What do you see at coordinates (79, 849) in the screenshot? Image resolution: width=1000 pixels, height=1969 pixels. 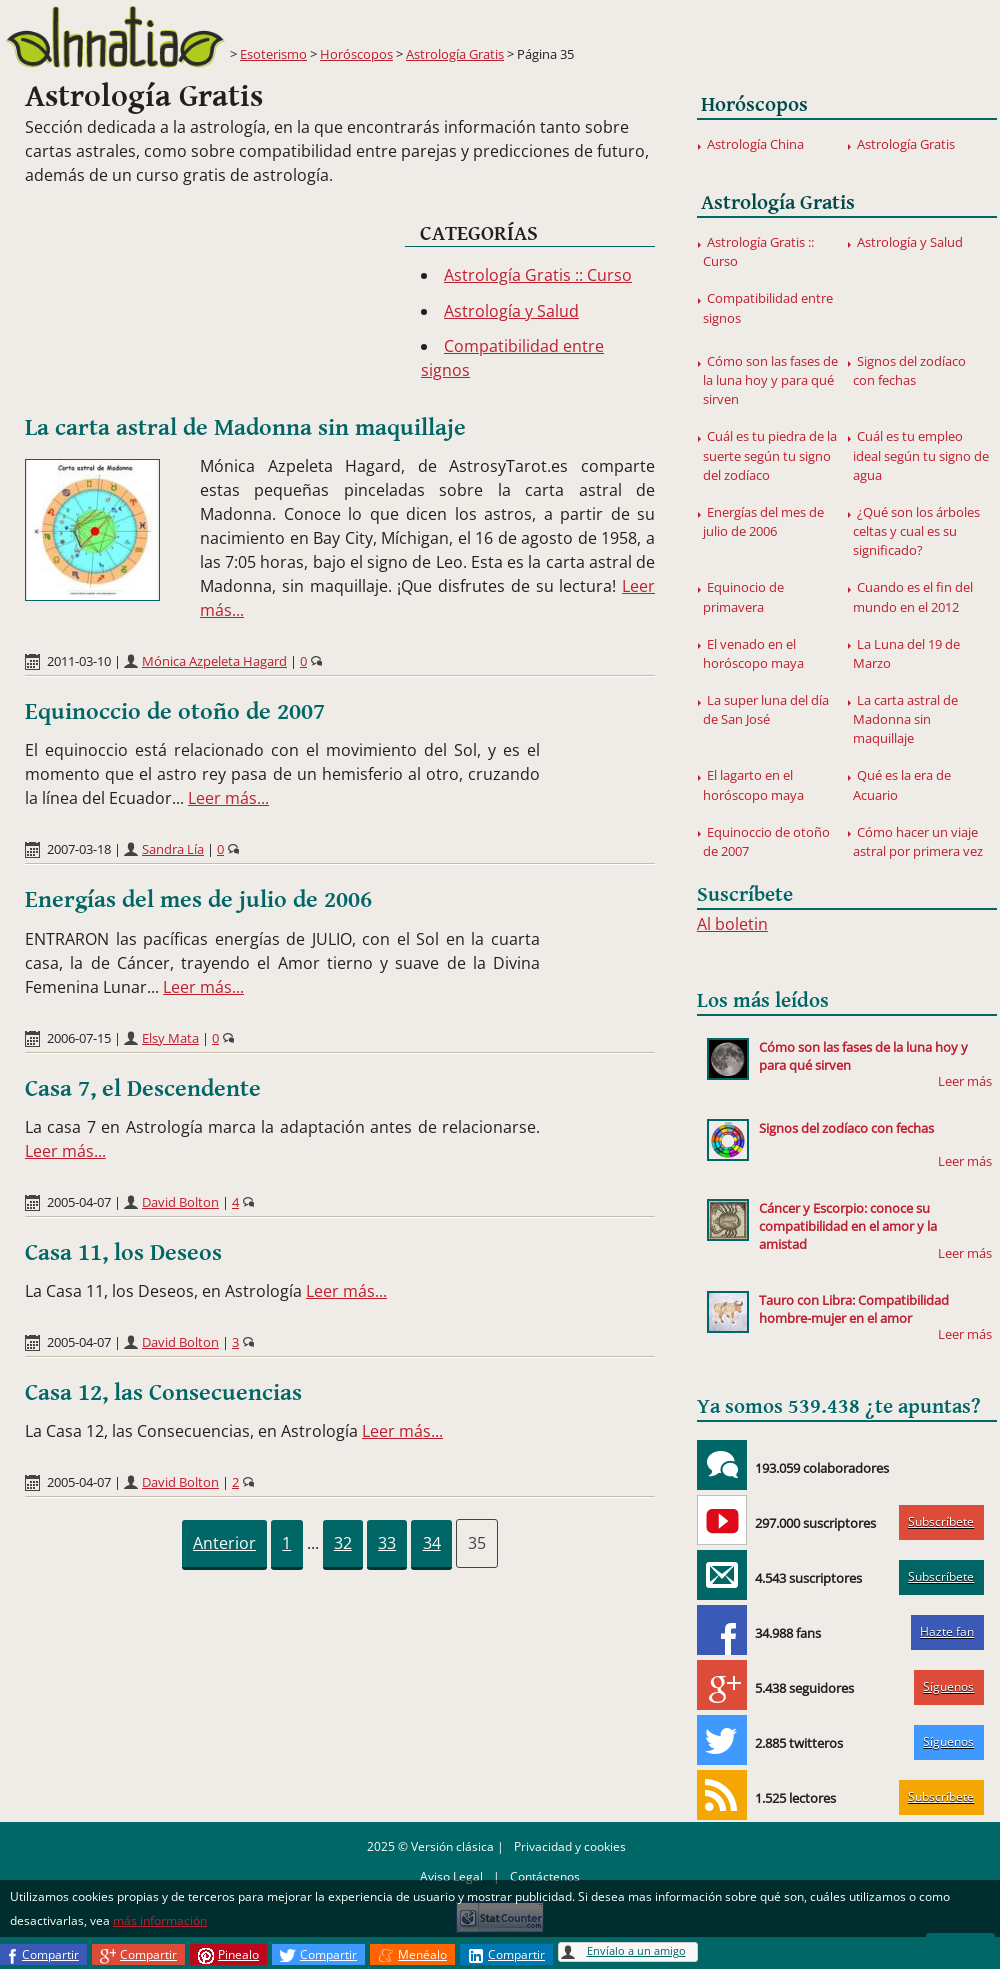 I see `2007-03-18` at bounding box center [79, 849].